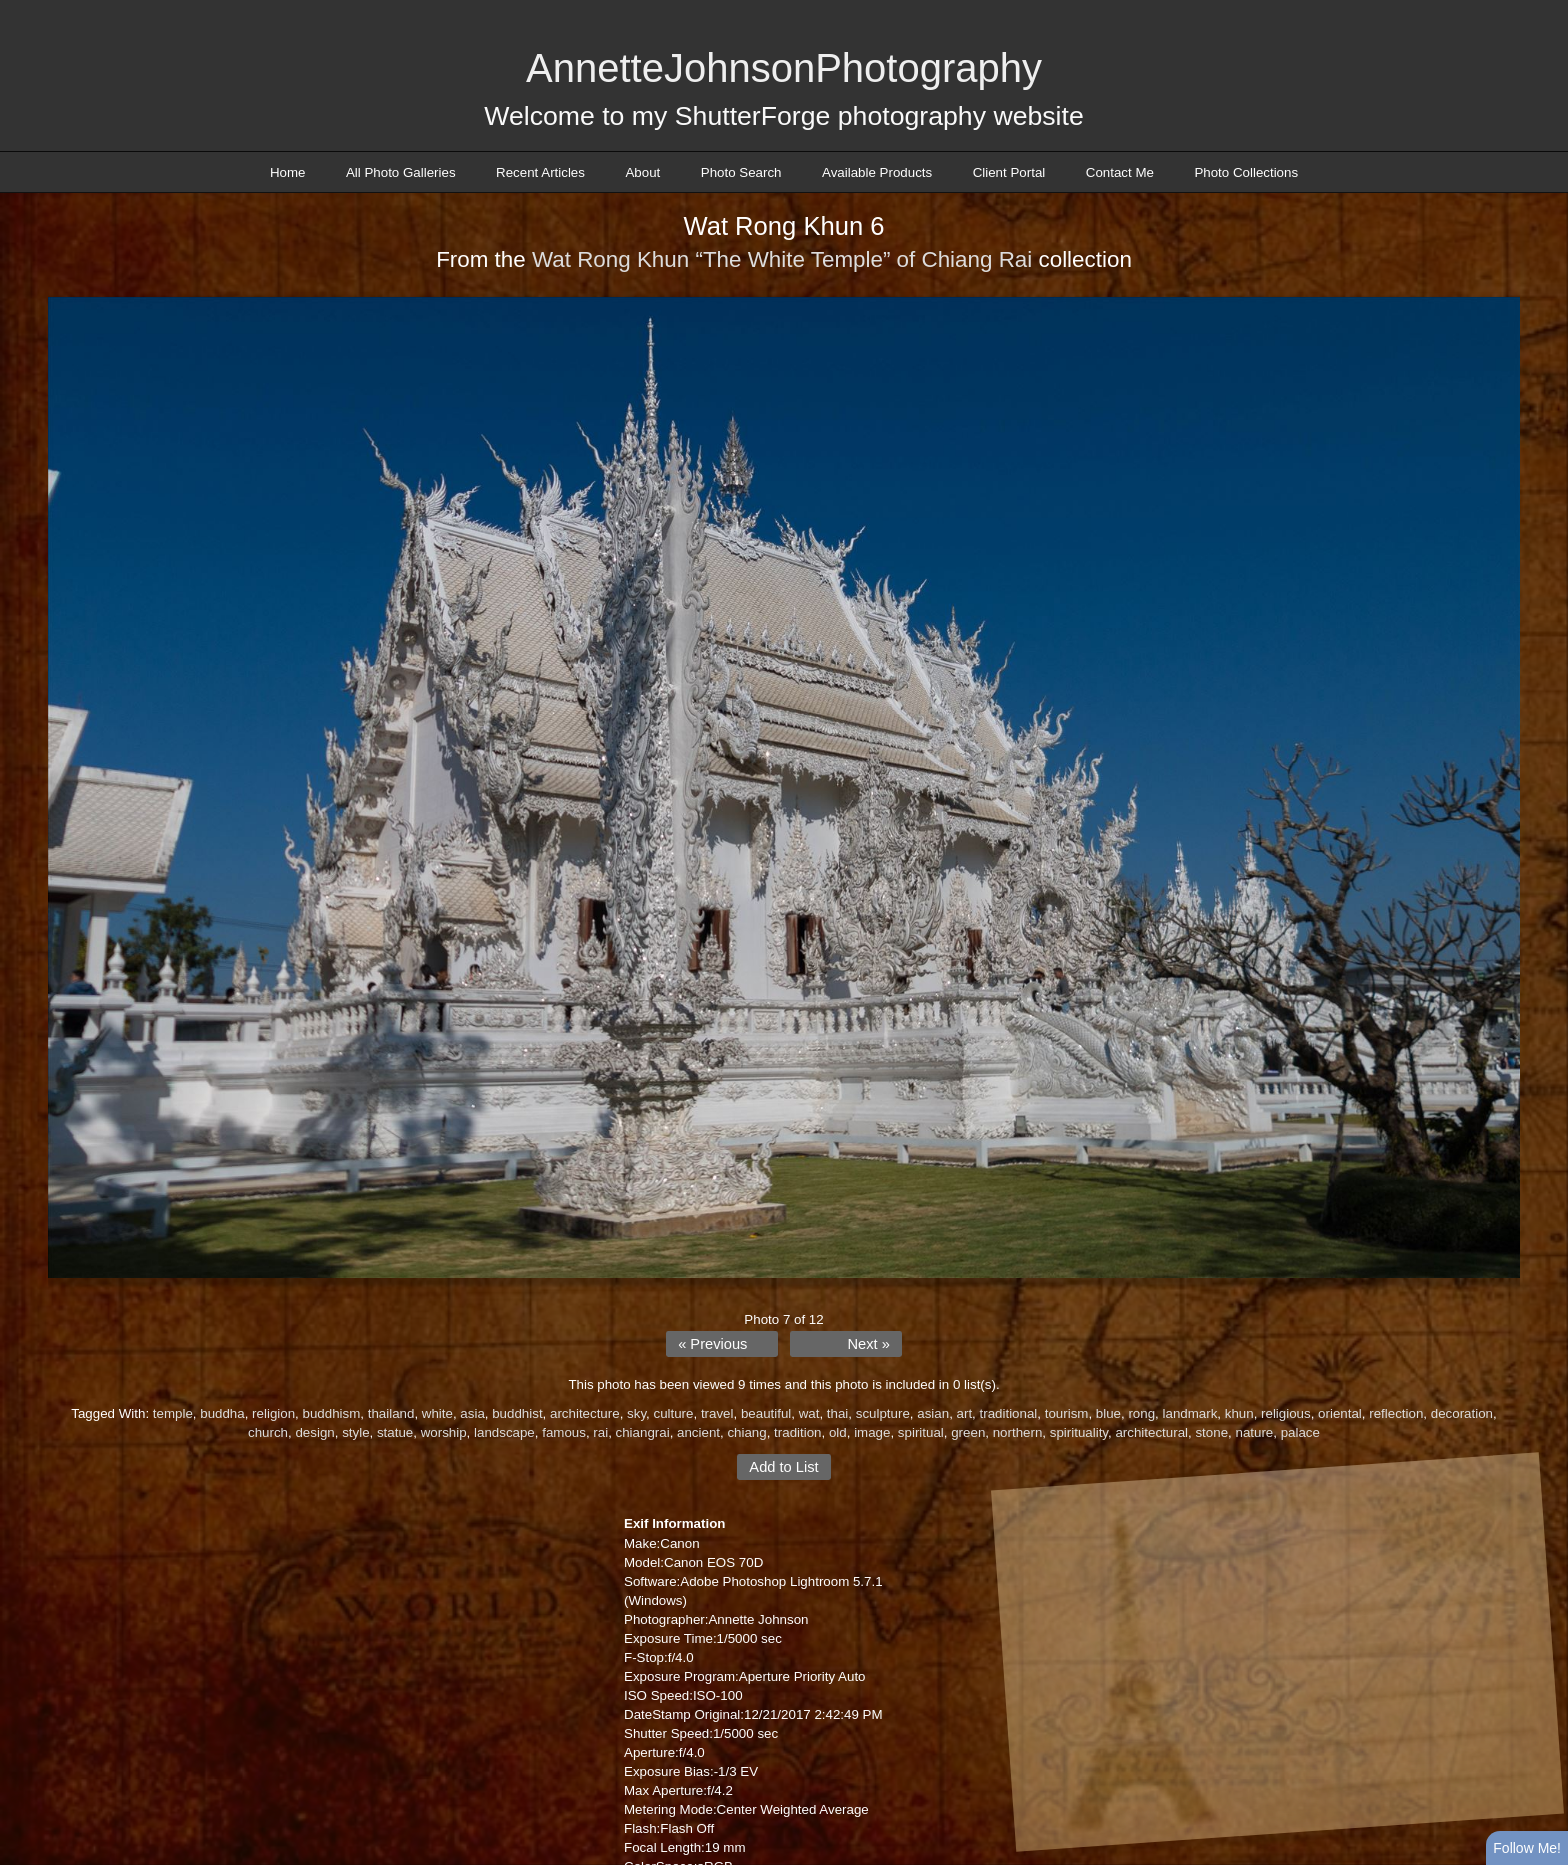 The height and width of the screenshot is (1865, 1568). What do you see at coordinates (965, 1413) in the screenshot?
I see `art` at bounding box center [965, 1413].